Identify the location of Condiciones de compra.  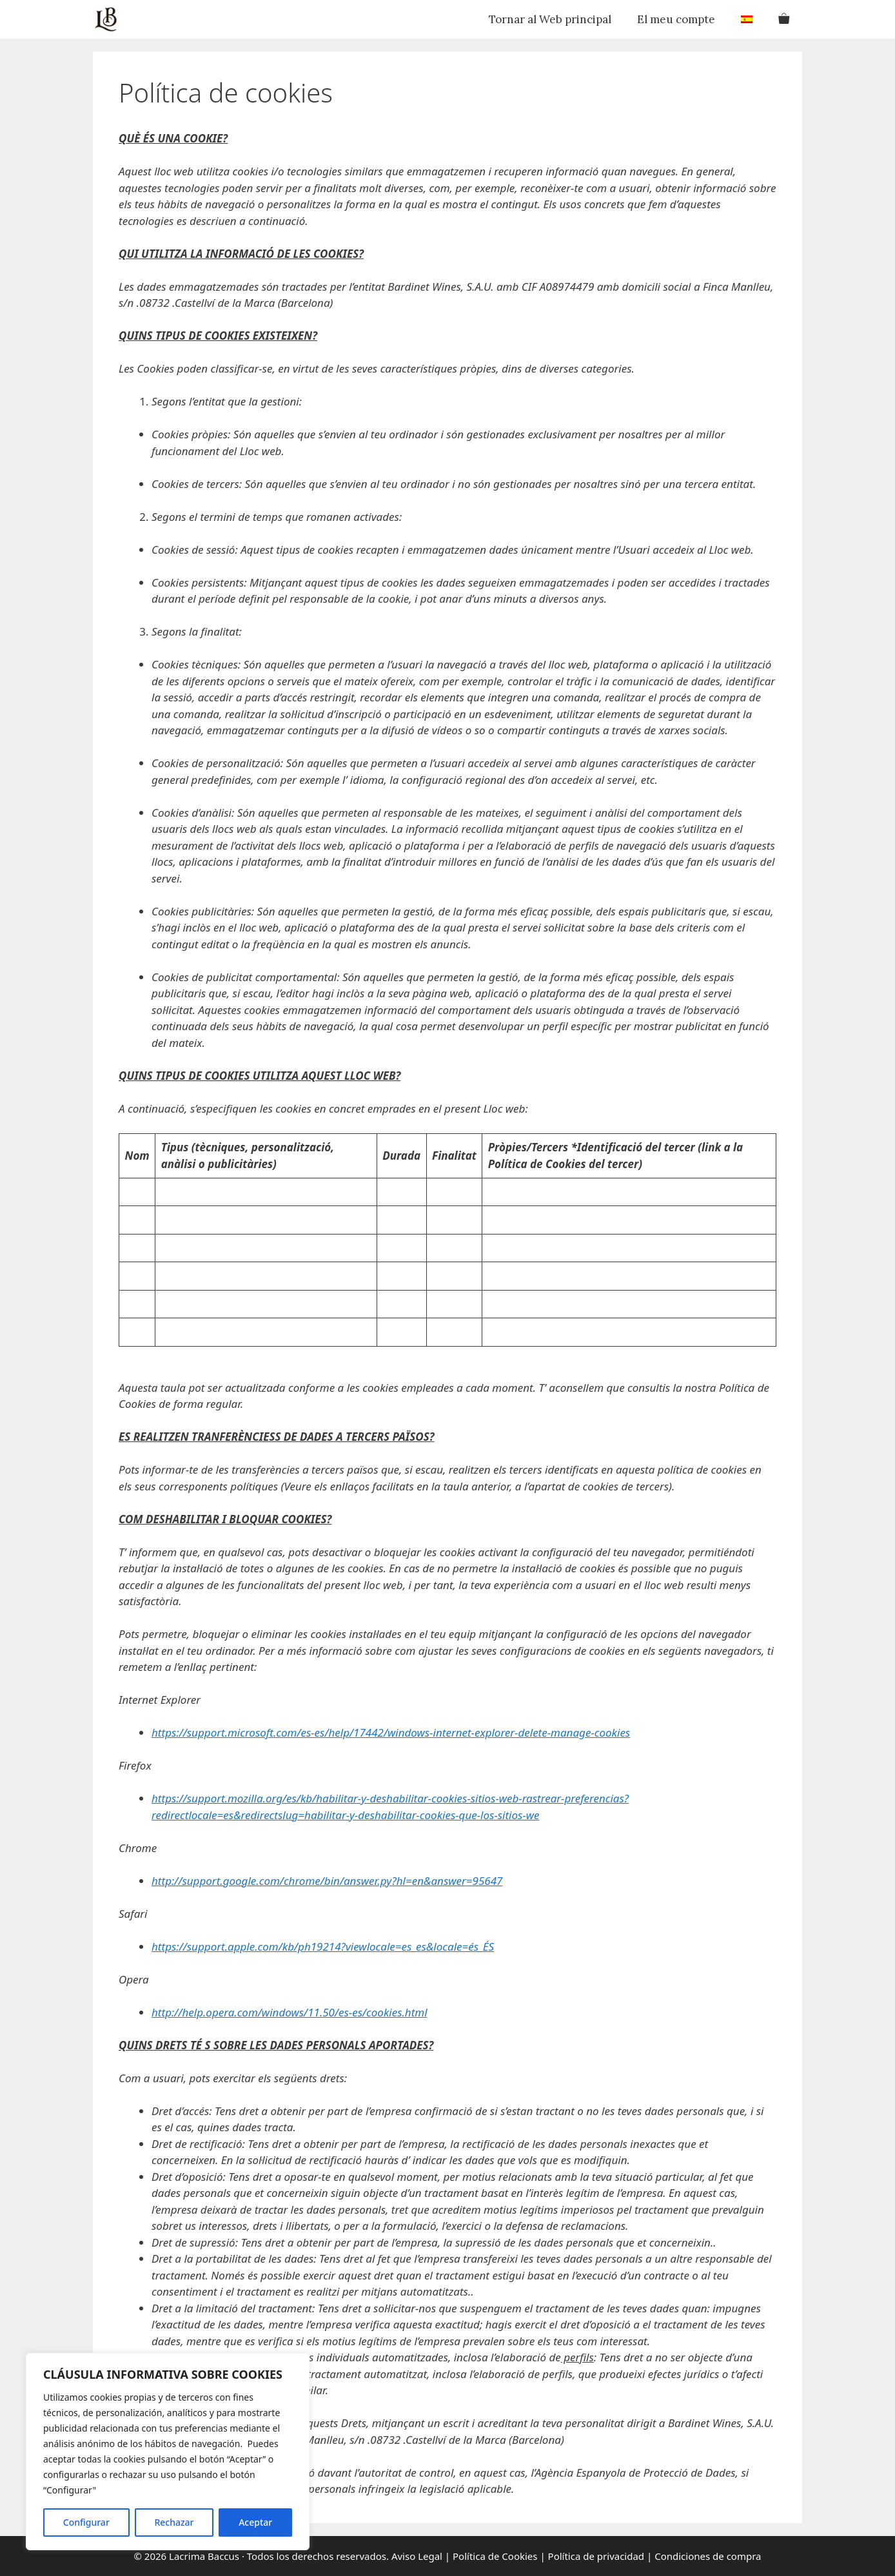
(707, 2556).